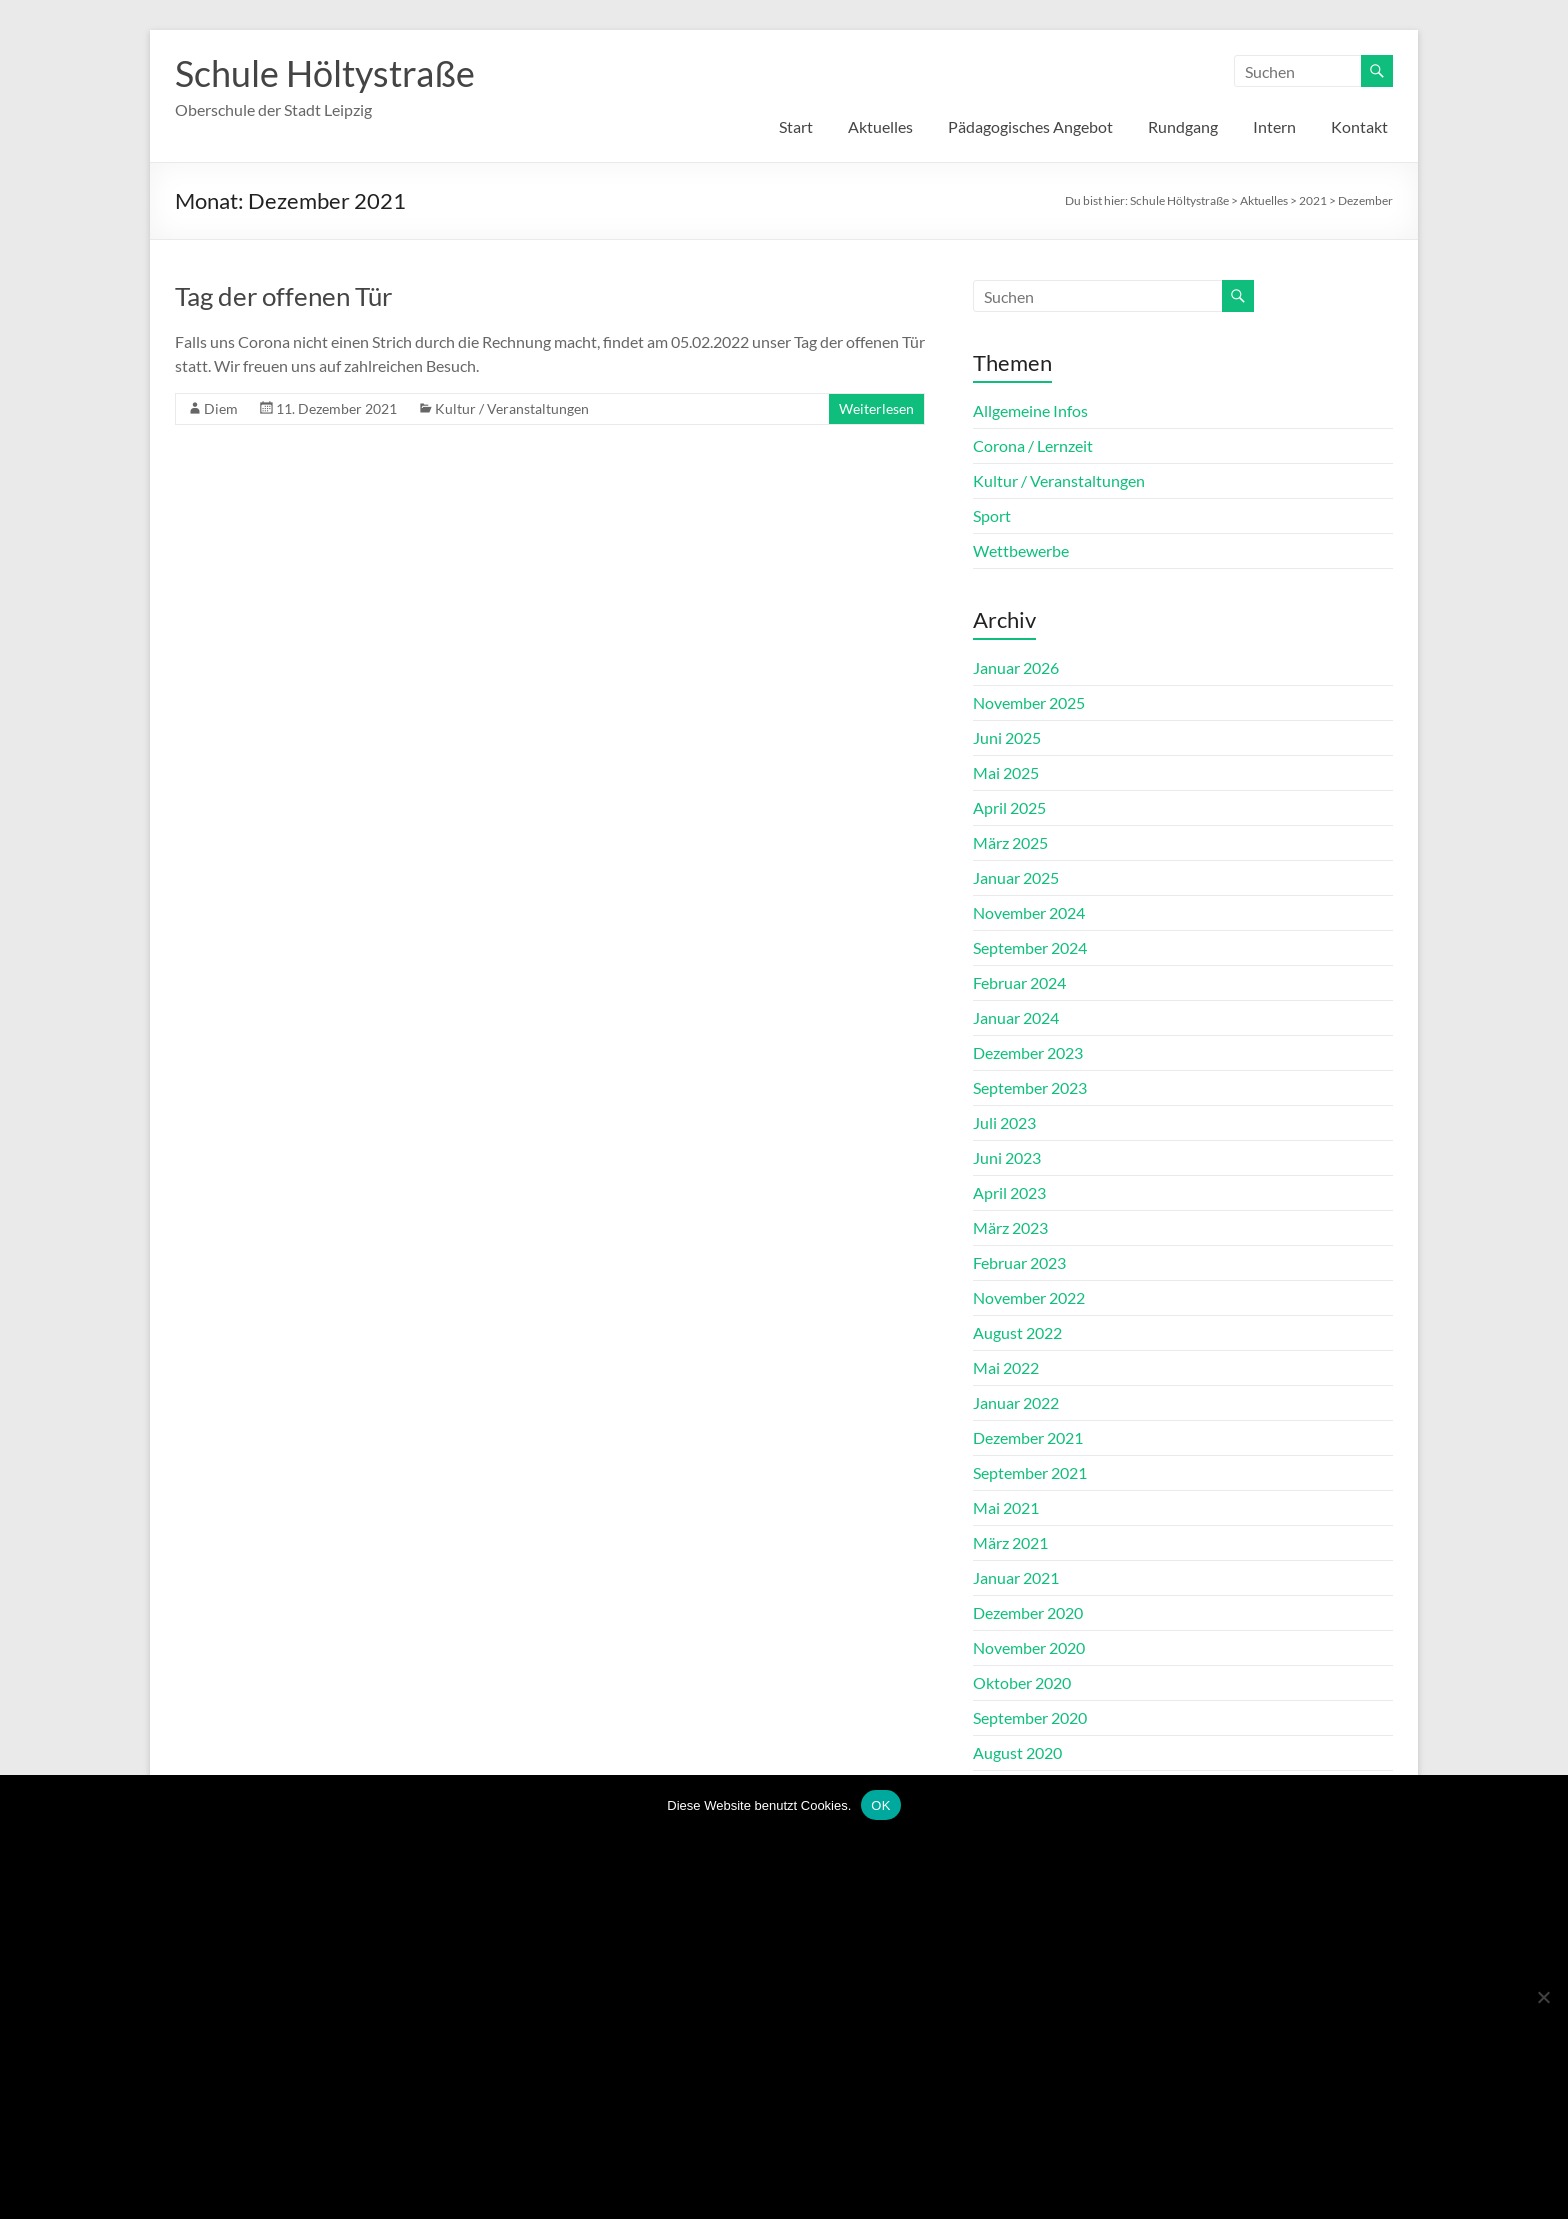  I want to click on Juli 2023, so click(1004, 1122).